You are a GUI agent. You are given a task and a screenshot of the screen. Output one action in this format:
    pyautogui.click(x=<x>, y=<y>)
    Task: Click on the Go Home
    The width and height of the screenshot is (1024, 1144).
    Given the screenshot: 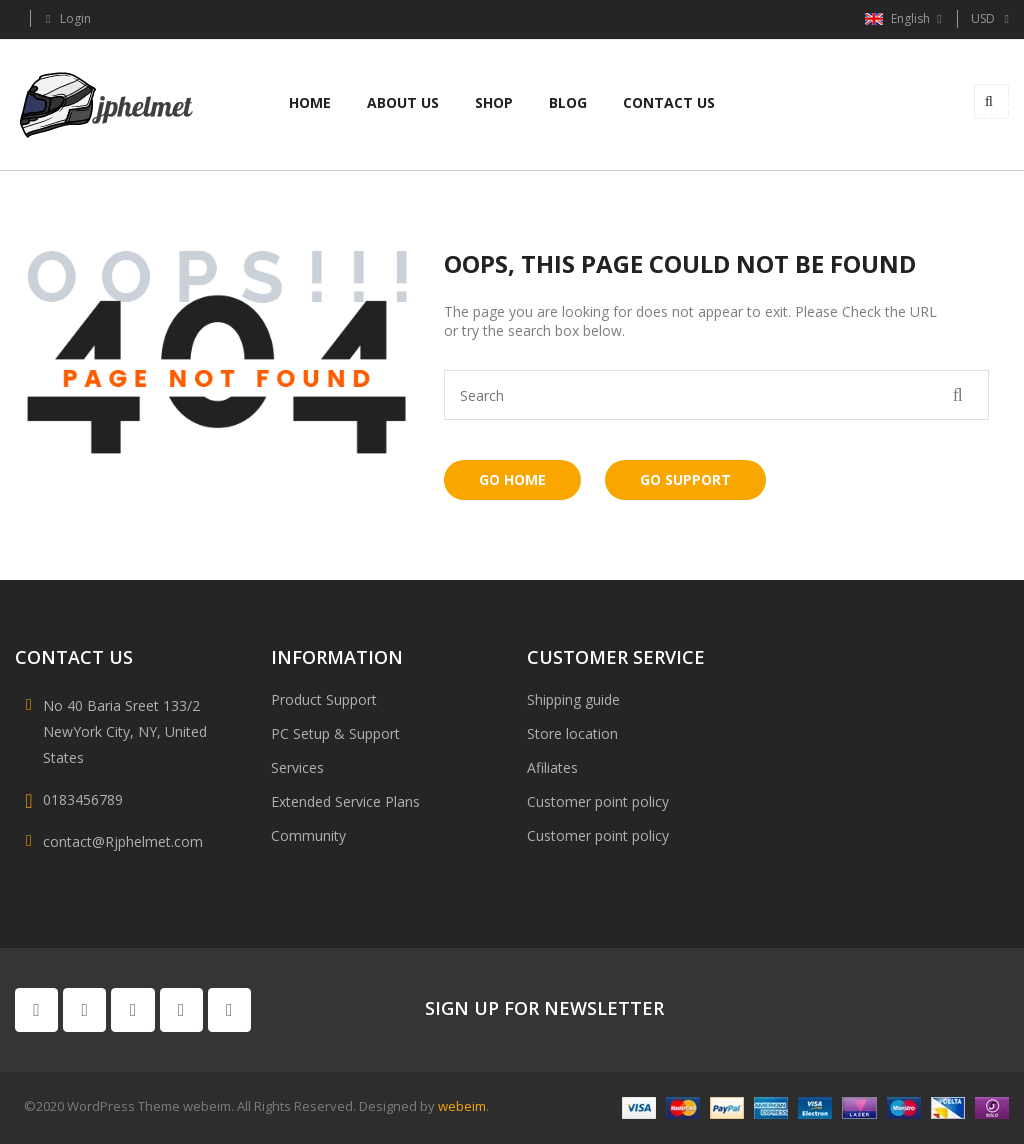 What is the action you would take?
    pyautogui.click(x=512, y=479)
    